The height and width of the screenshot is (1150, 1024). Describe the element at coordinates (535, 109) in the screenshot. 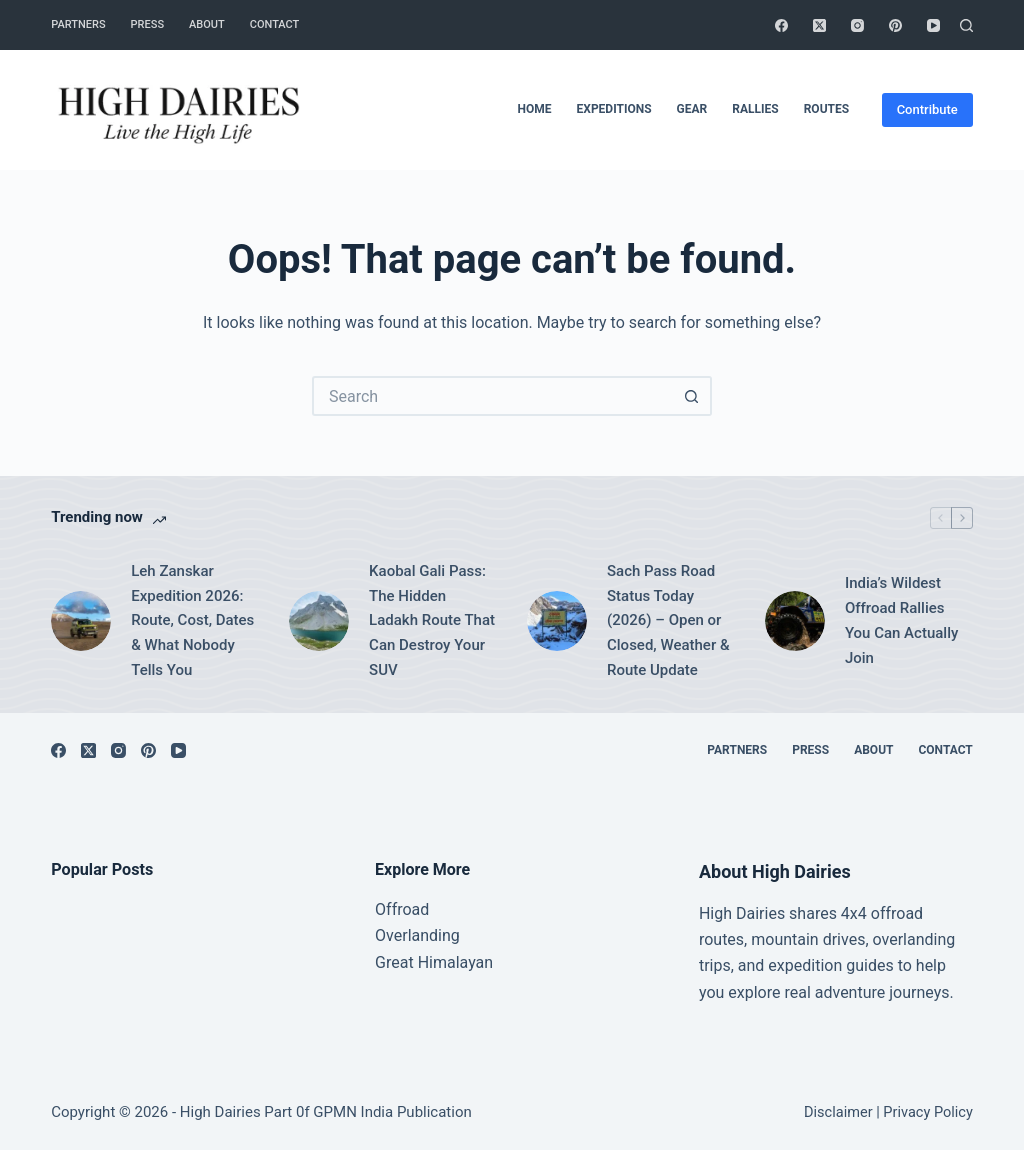

I see `Home` at that location.